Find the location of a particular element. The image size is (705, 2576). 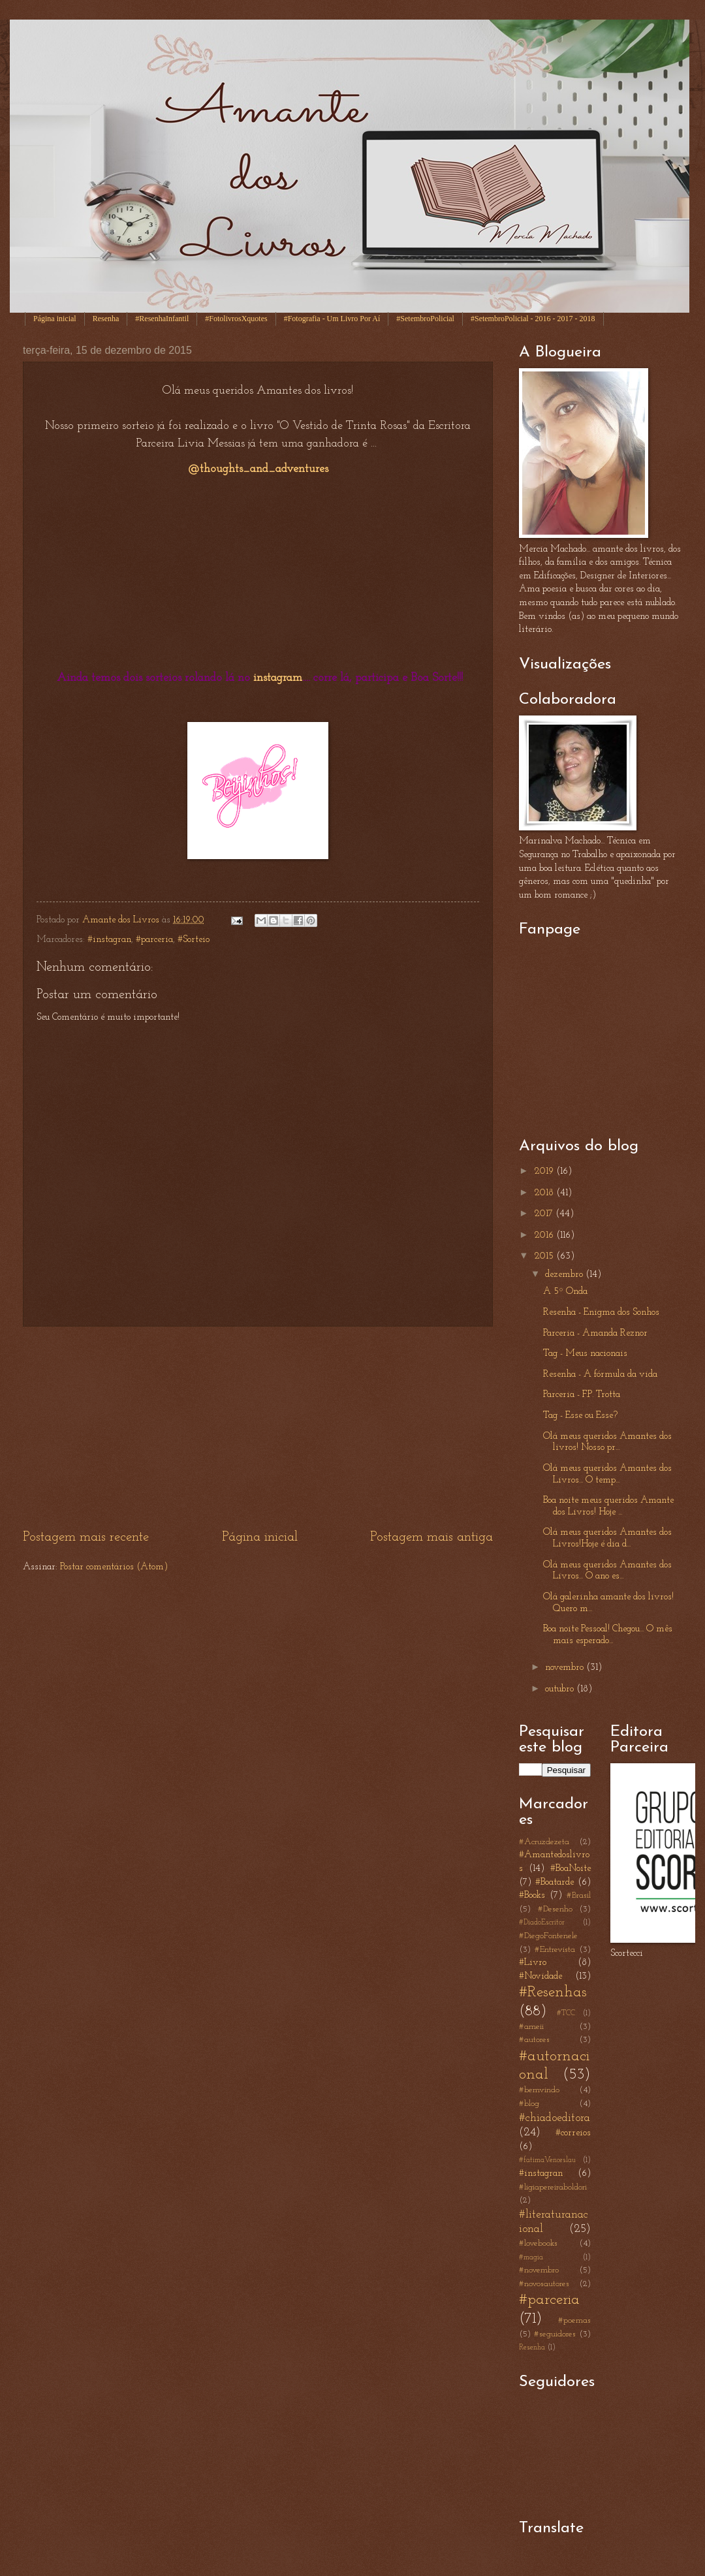

#magia is located at coordinates (531, 2257).